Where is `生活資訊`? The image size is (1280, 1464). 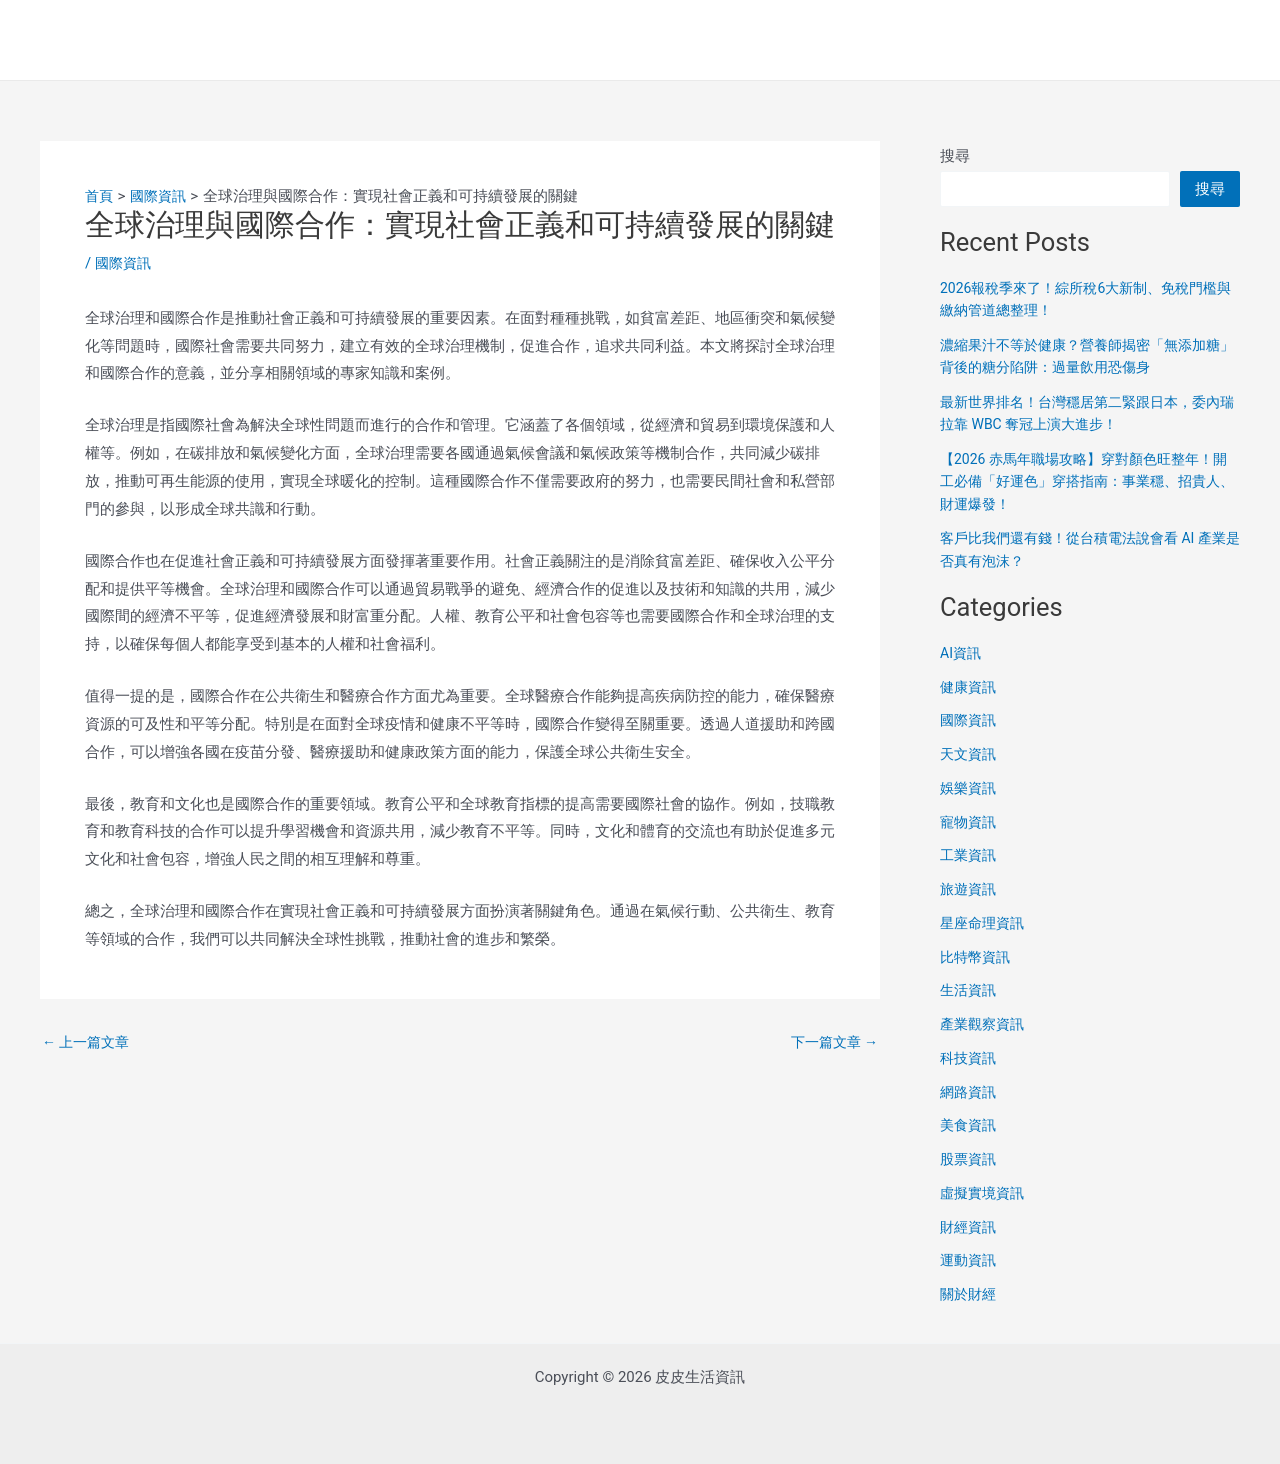 生活資訊 is located at coordinates (970, 990).